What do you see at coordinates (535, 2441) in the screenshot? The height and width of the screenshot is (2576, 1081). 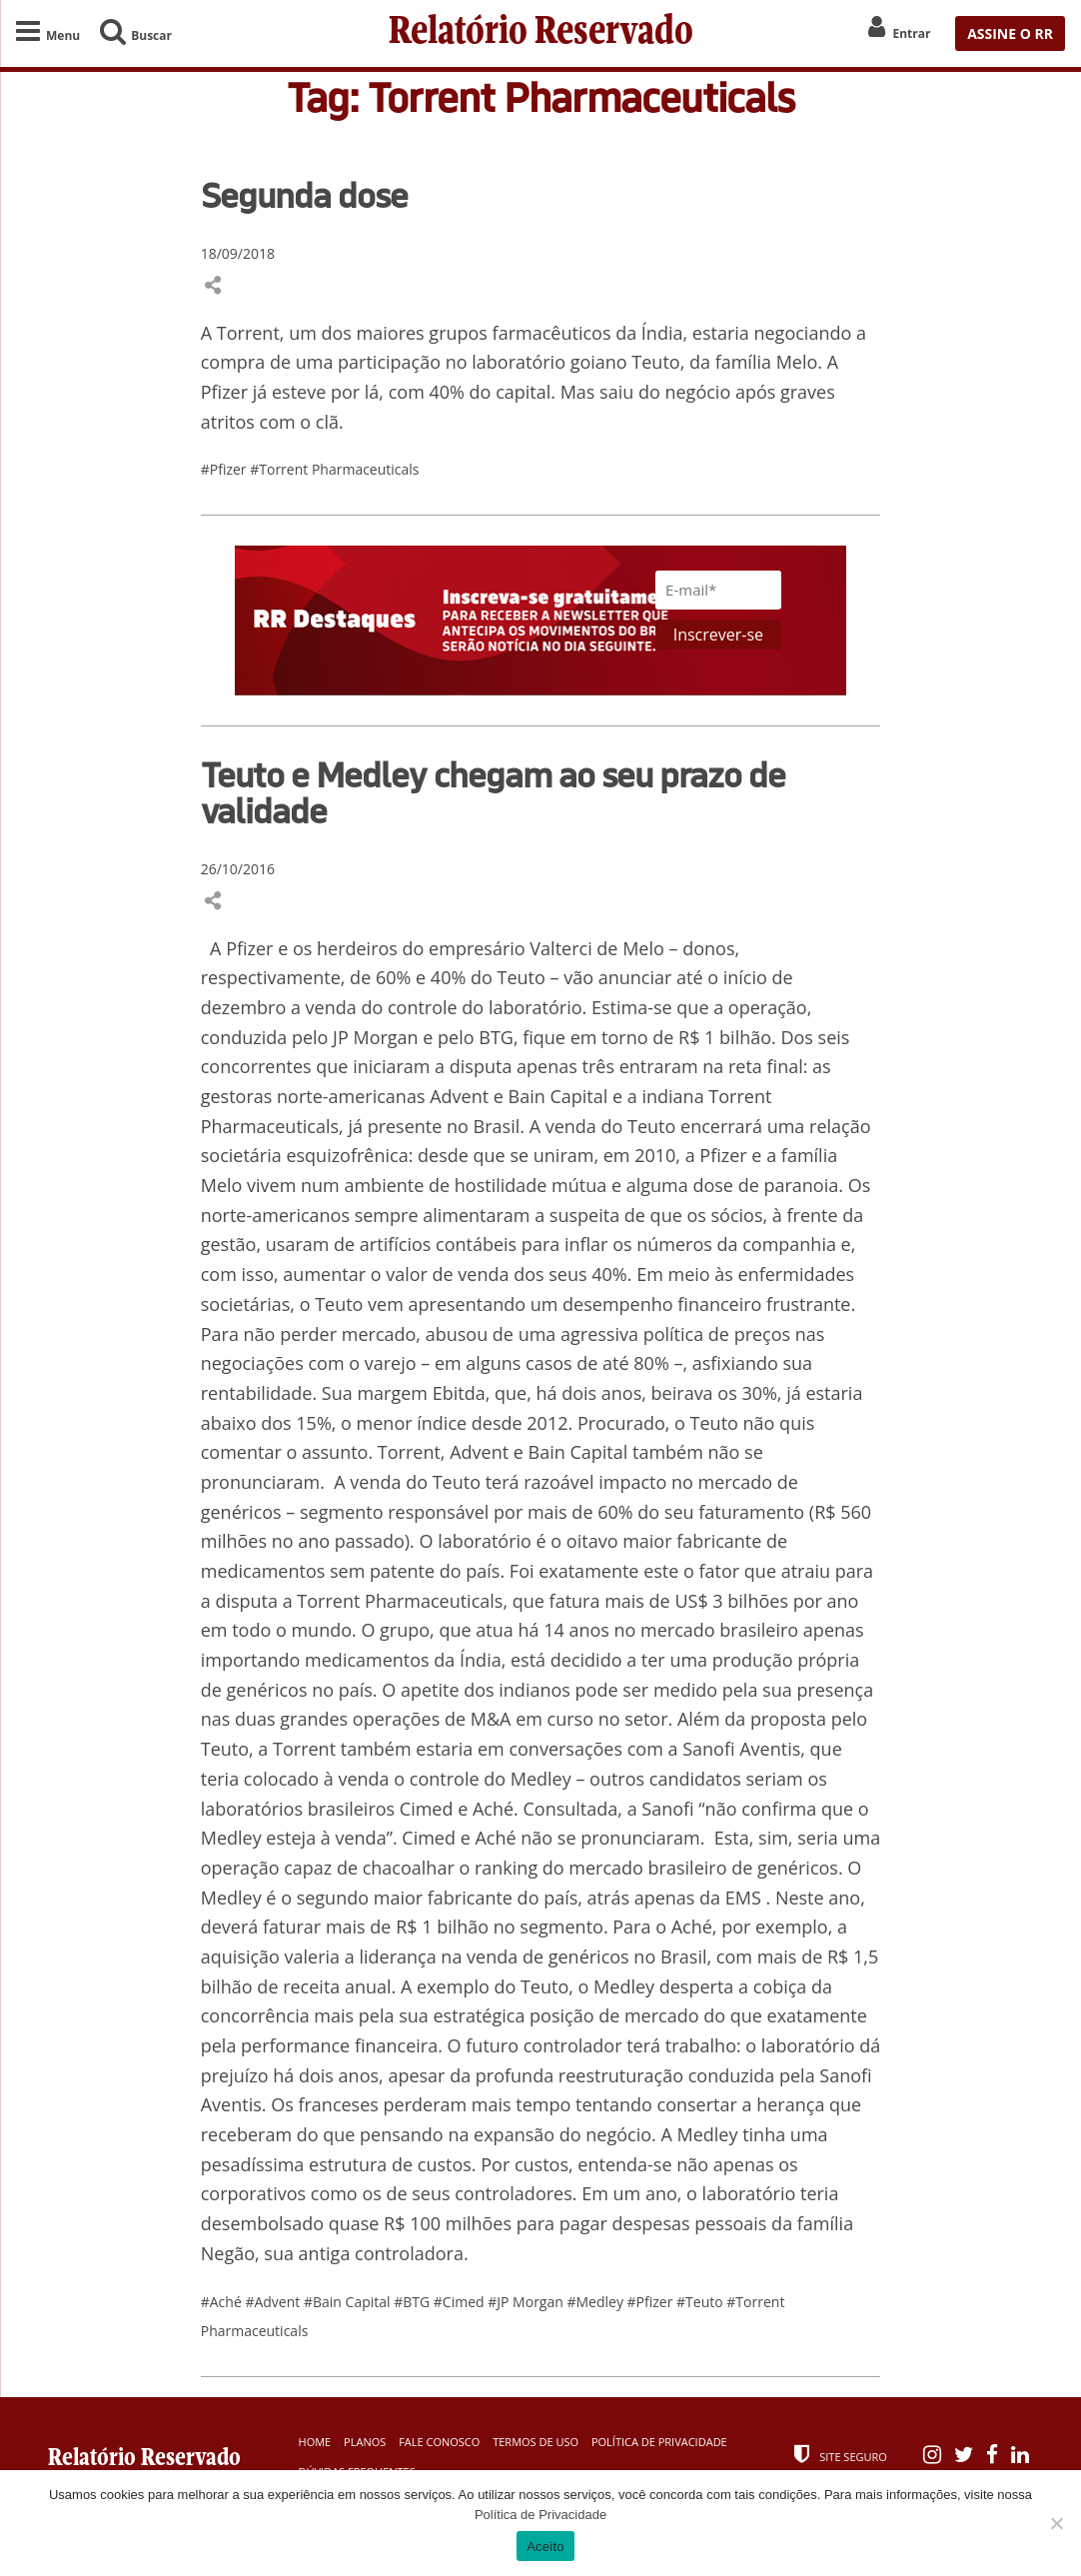 I see `Termos de Uso` at bounding box center [535, 2441].